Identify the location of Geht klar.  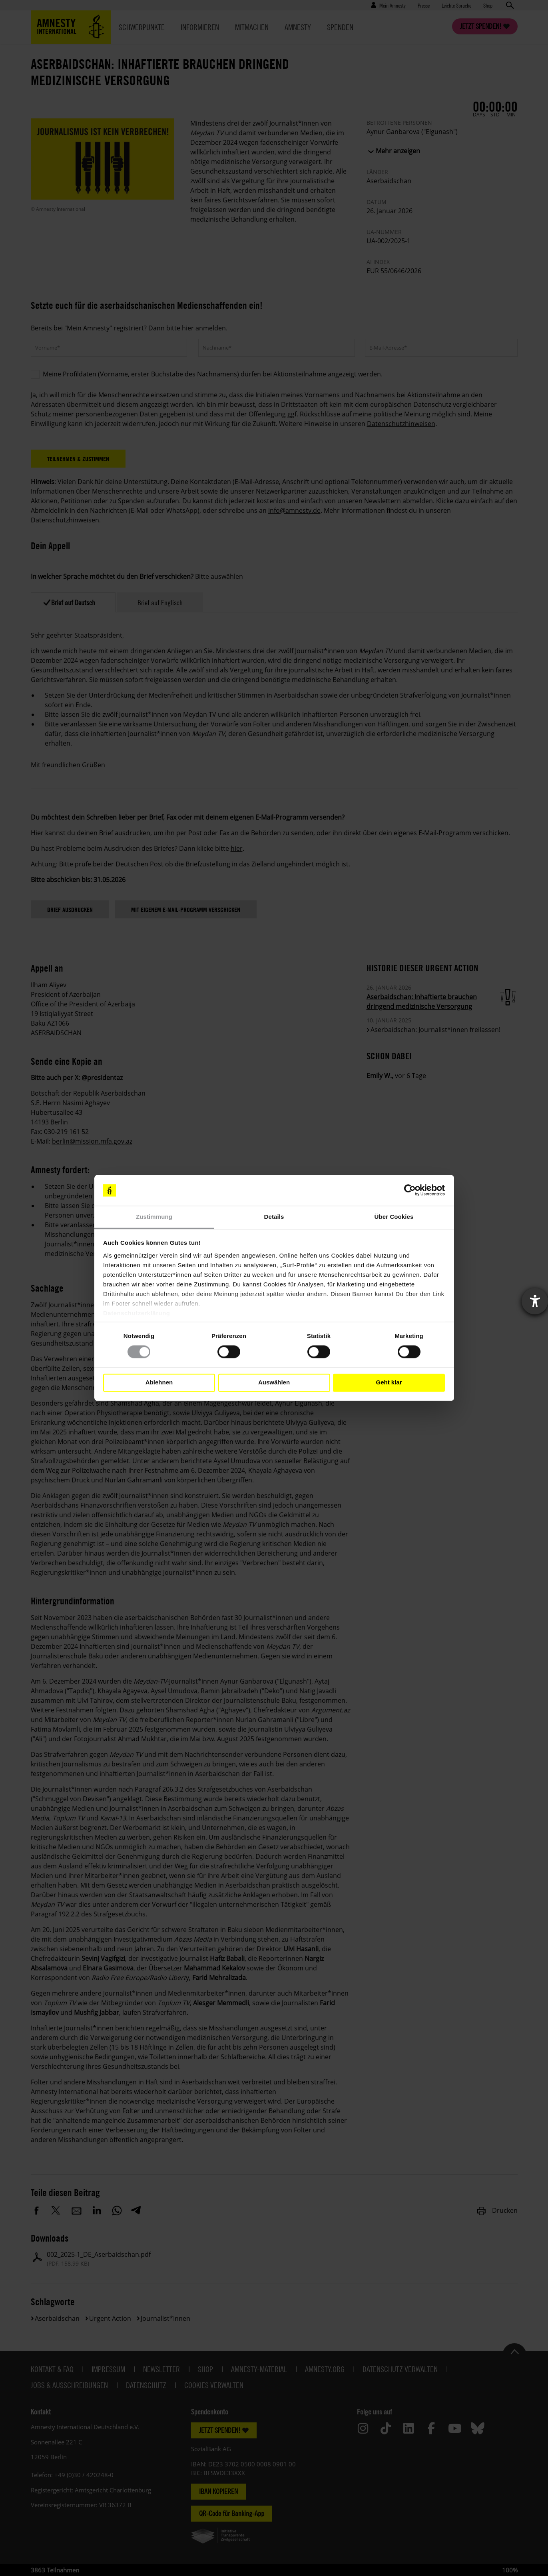
(389, 1382).